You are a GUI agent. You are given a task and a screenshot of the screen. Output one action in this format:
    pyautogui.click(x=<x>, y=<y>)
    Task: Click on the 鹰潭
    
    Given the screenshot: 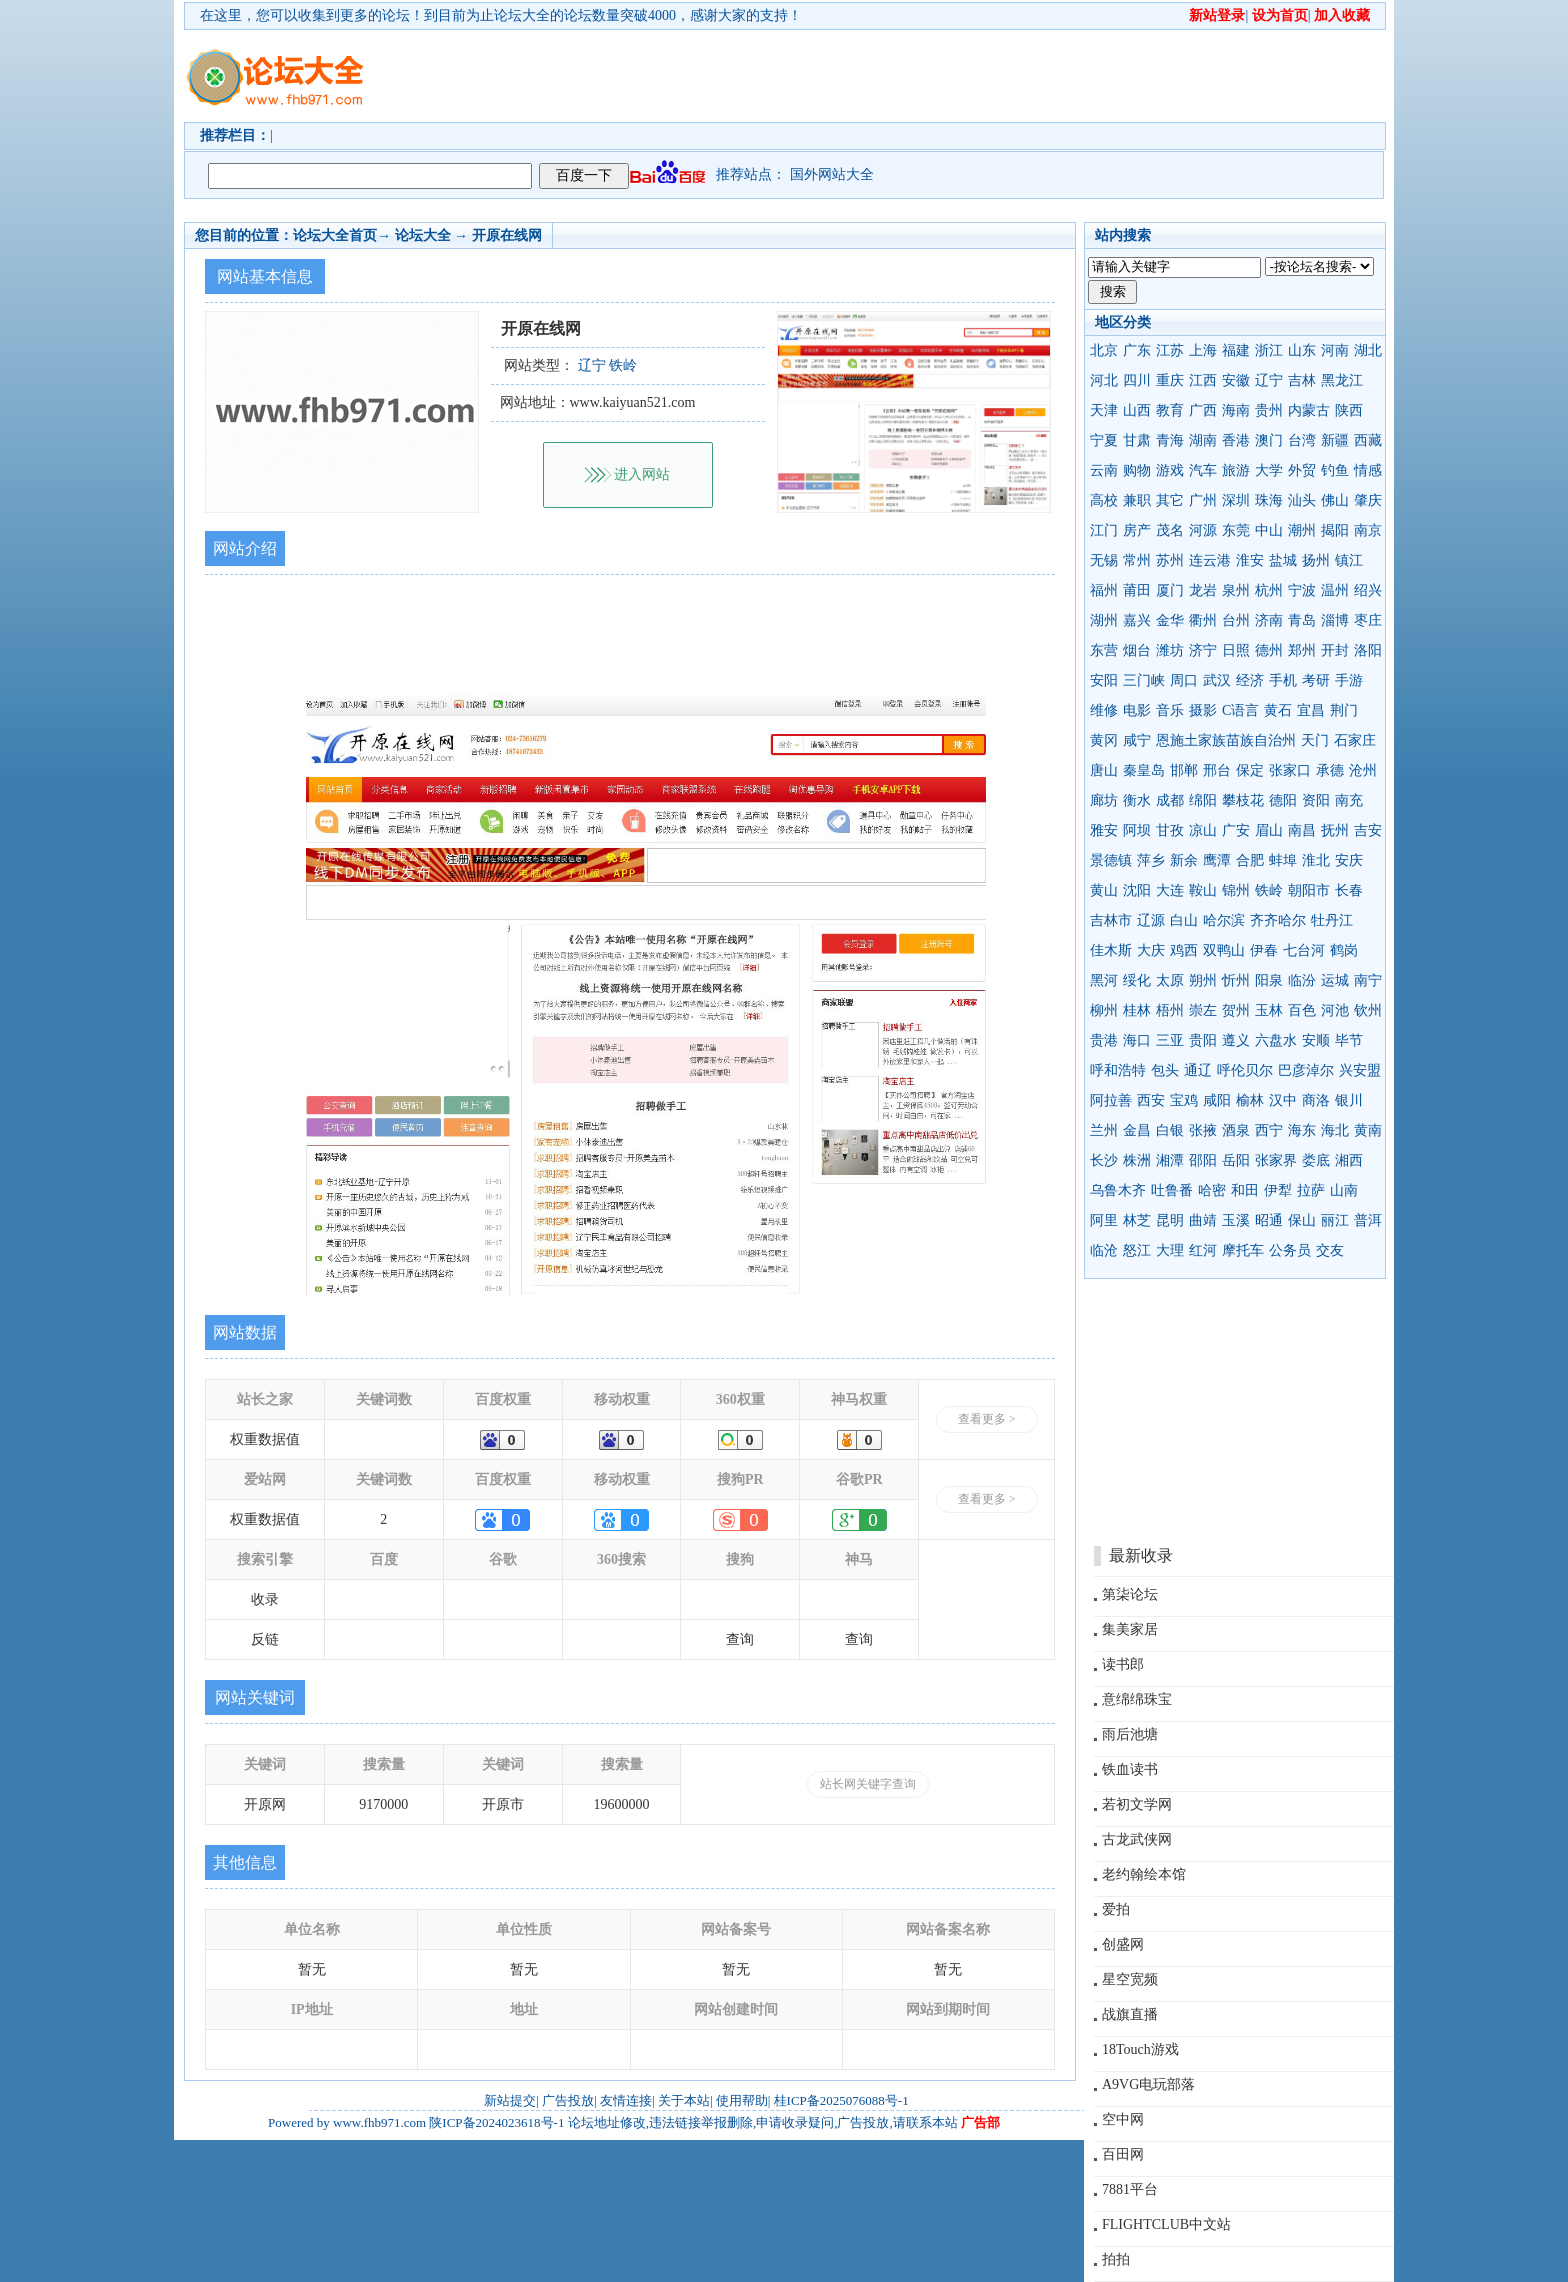 What is the action you would take?
    pyautogui.click(x=1217, y=860)
    